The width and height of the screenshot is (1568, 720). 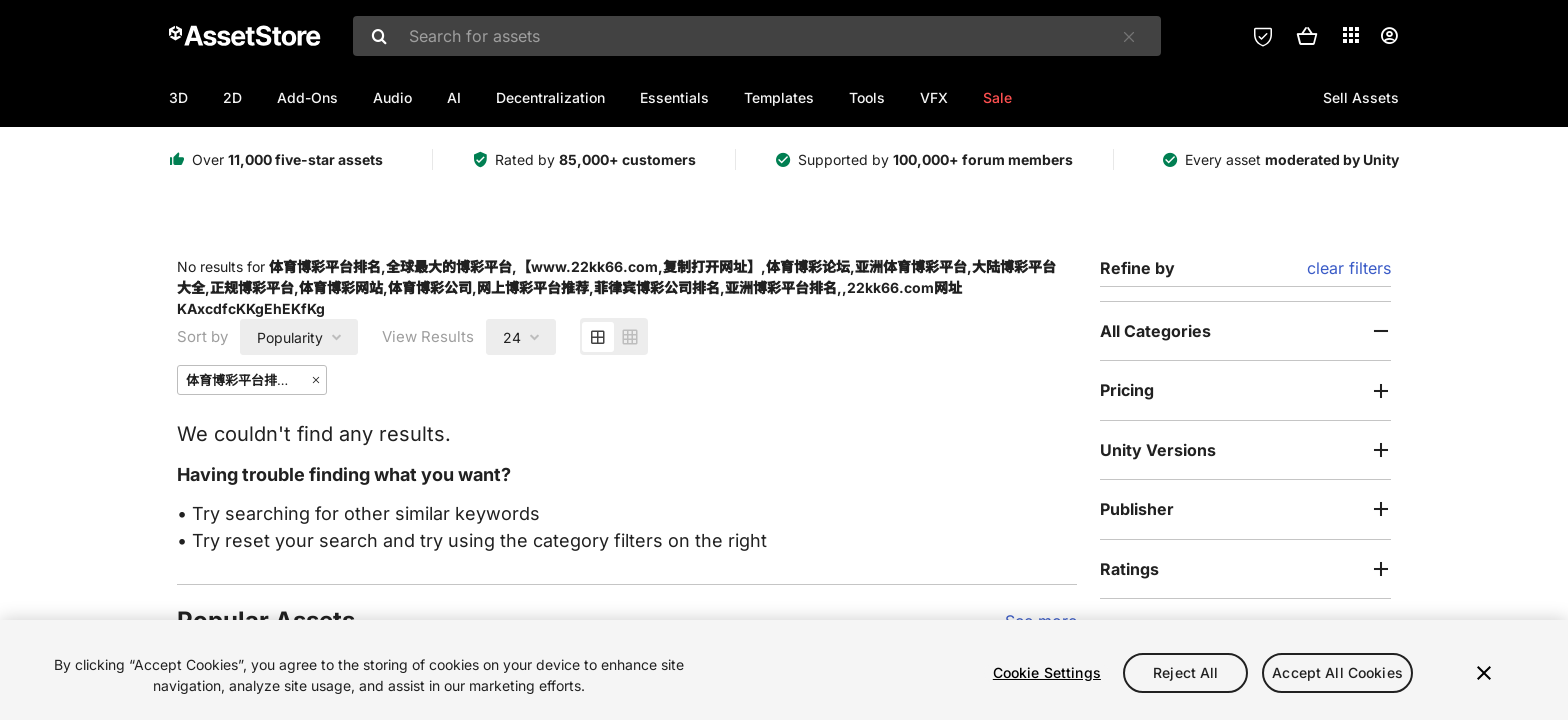 What do you see at coordinates (1129, 37) in the screenshot?
I see `[Clear]` at bounding box center [1129, 37].